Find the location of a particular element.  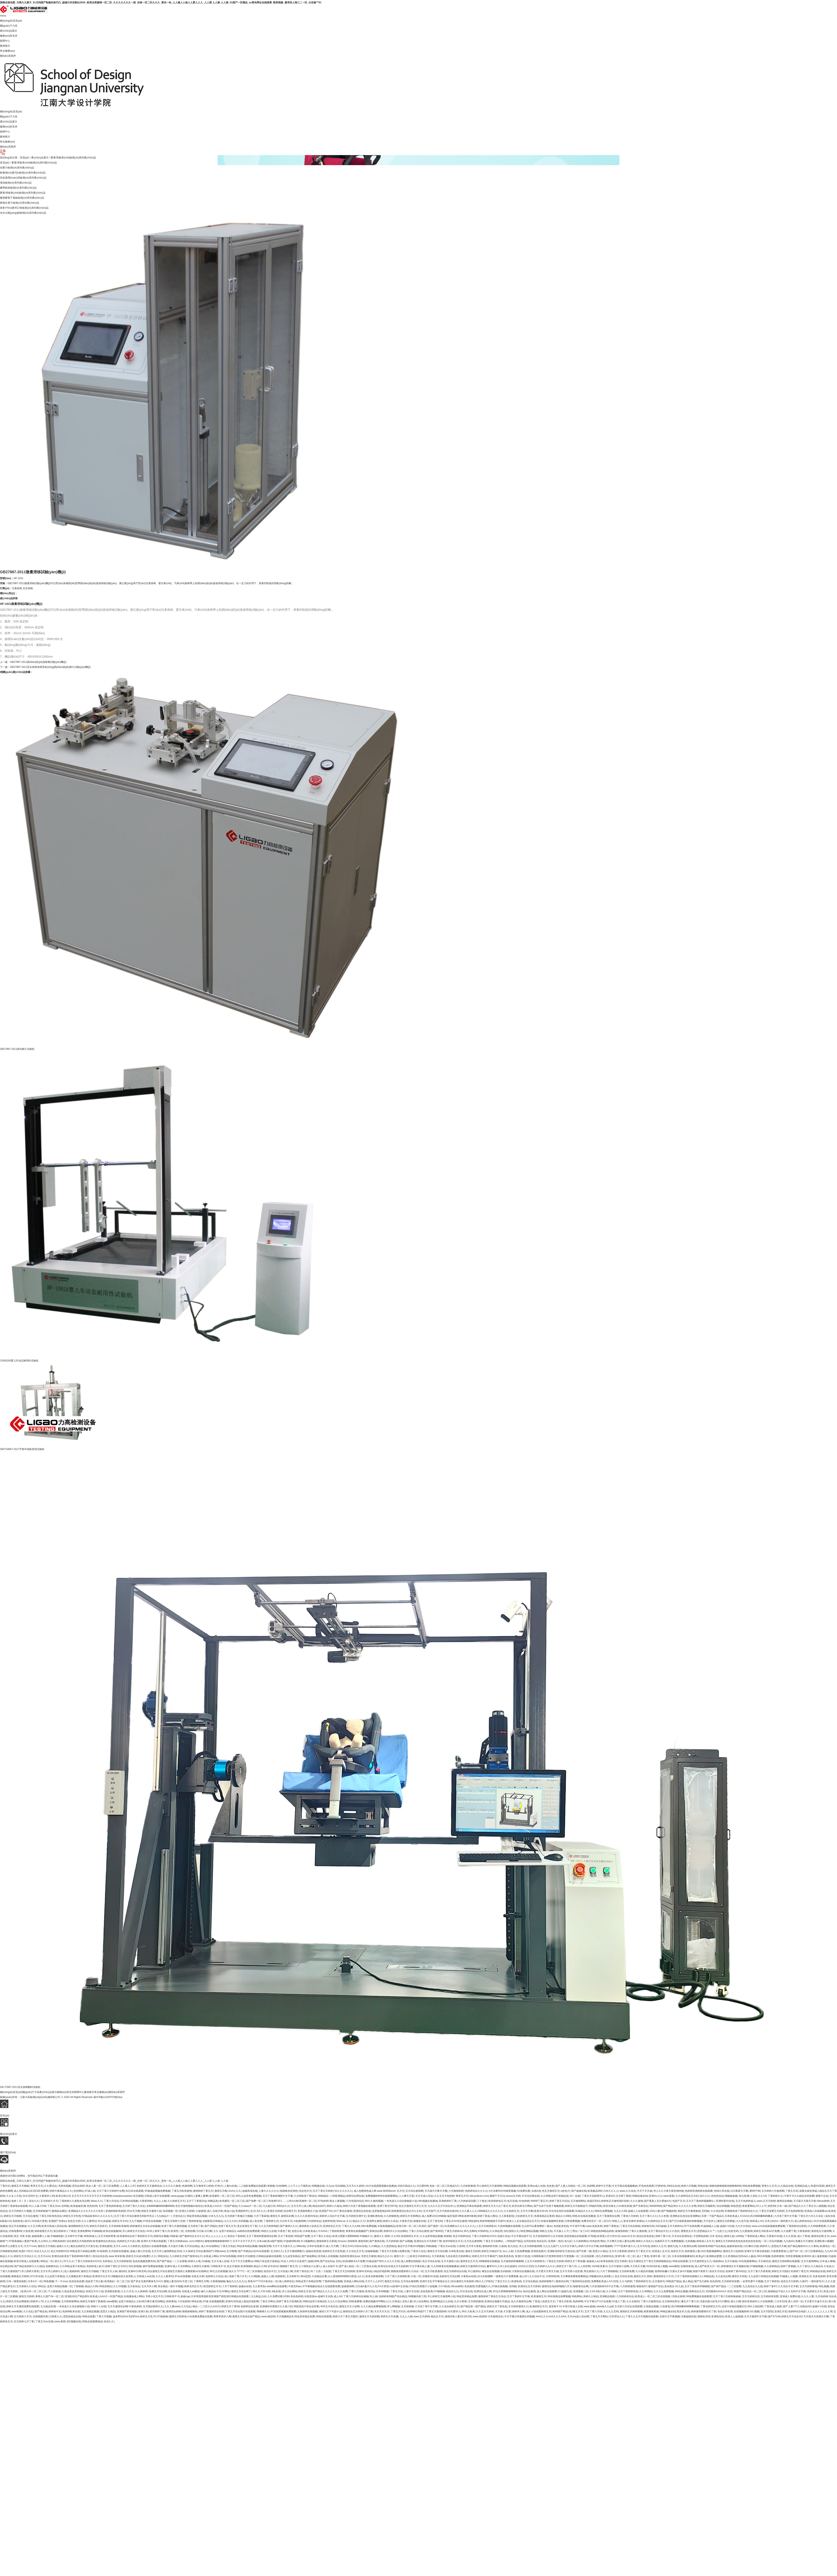

激情综合啪啪 is located at coordinates (784, 2200).